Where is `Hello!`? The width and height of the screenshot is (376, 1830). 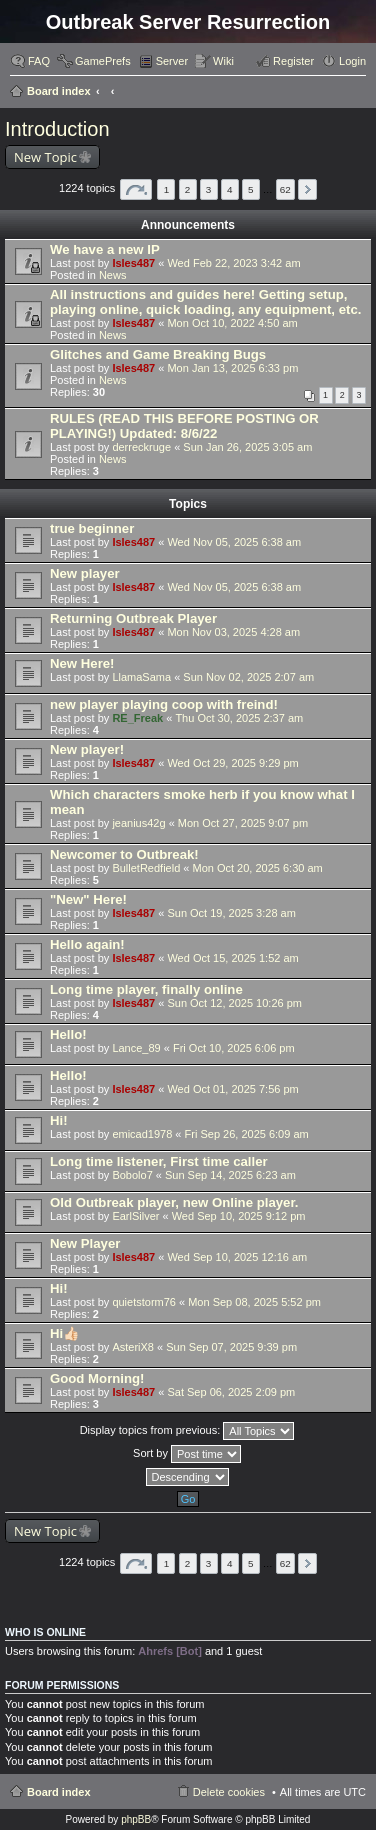
Hello! is located at coordinates (68, 1034).